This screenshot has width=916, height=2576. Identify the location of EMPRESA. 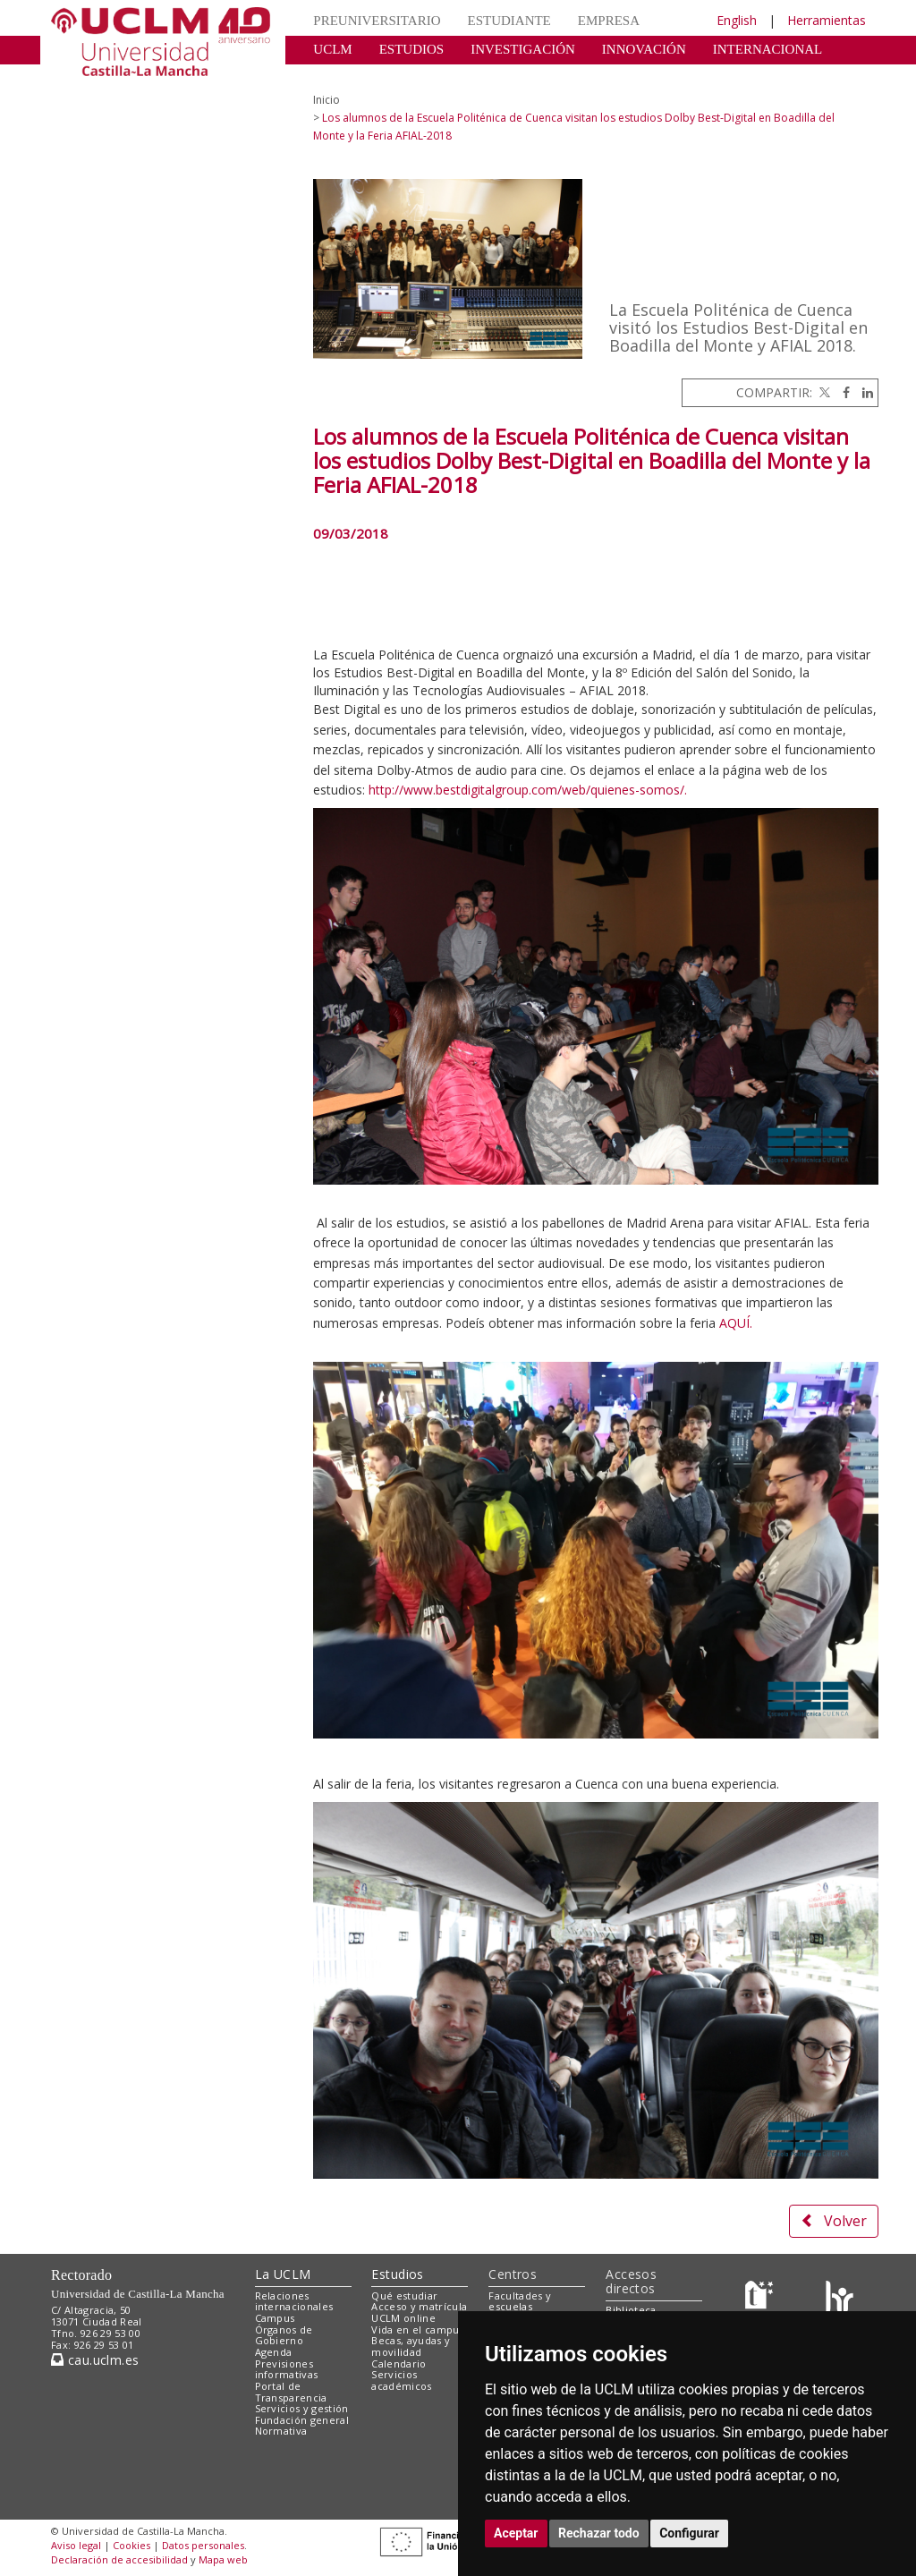
(609, 20).